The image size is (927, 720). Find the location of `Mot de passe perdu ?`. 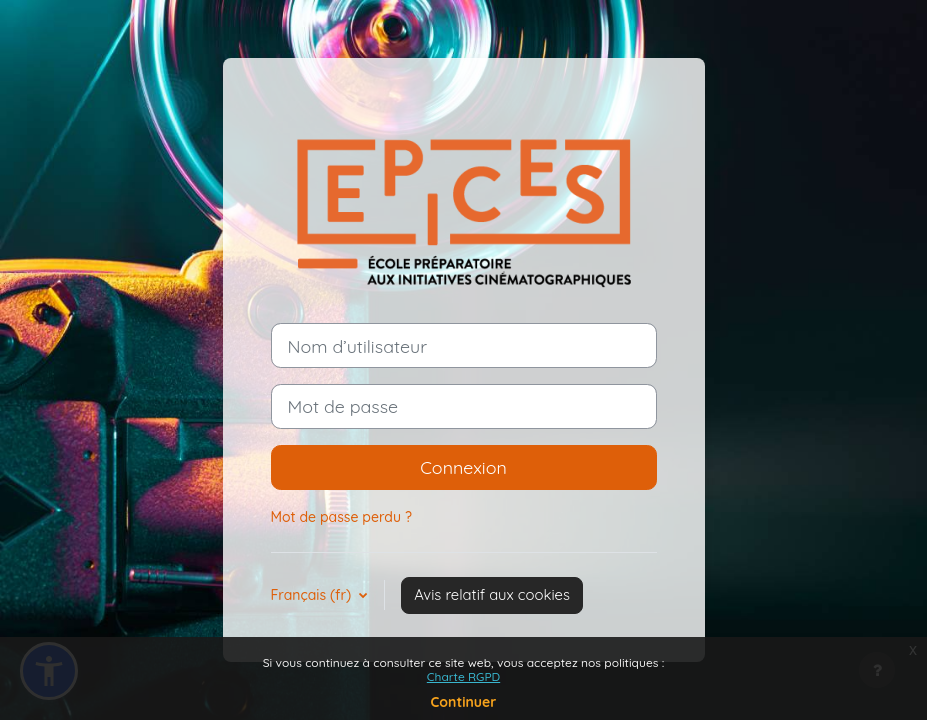

Mot de passe perdu ? is located at coordinates (341, 517).